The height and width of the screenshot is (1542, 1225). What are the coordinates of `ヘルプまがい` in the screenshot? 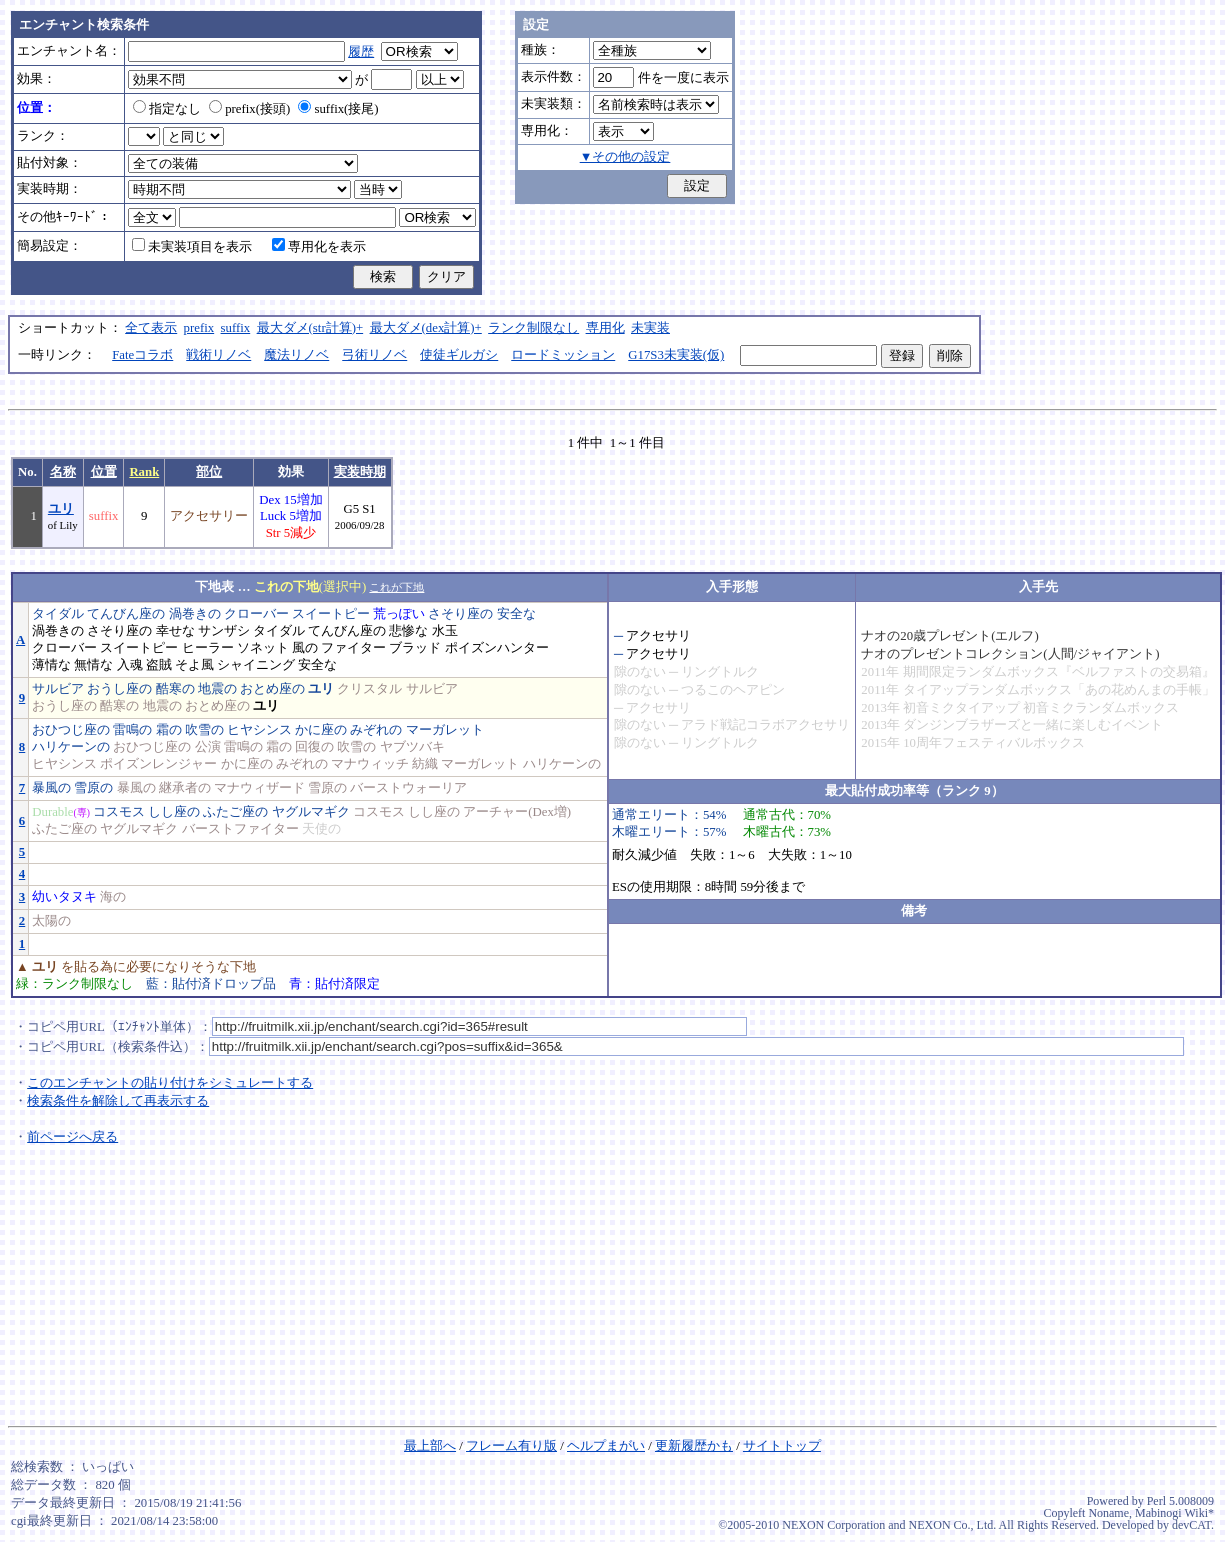 It's located at (606, 1446).